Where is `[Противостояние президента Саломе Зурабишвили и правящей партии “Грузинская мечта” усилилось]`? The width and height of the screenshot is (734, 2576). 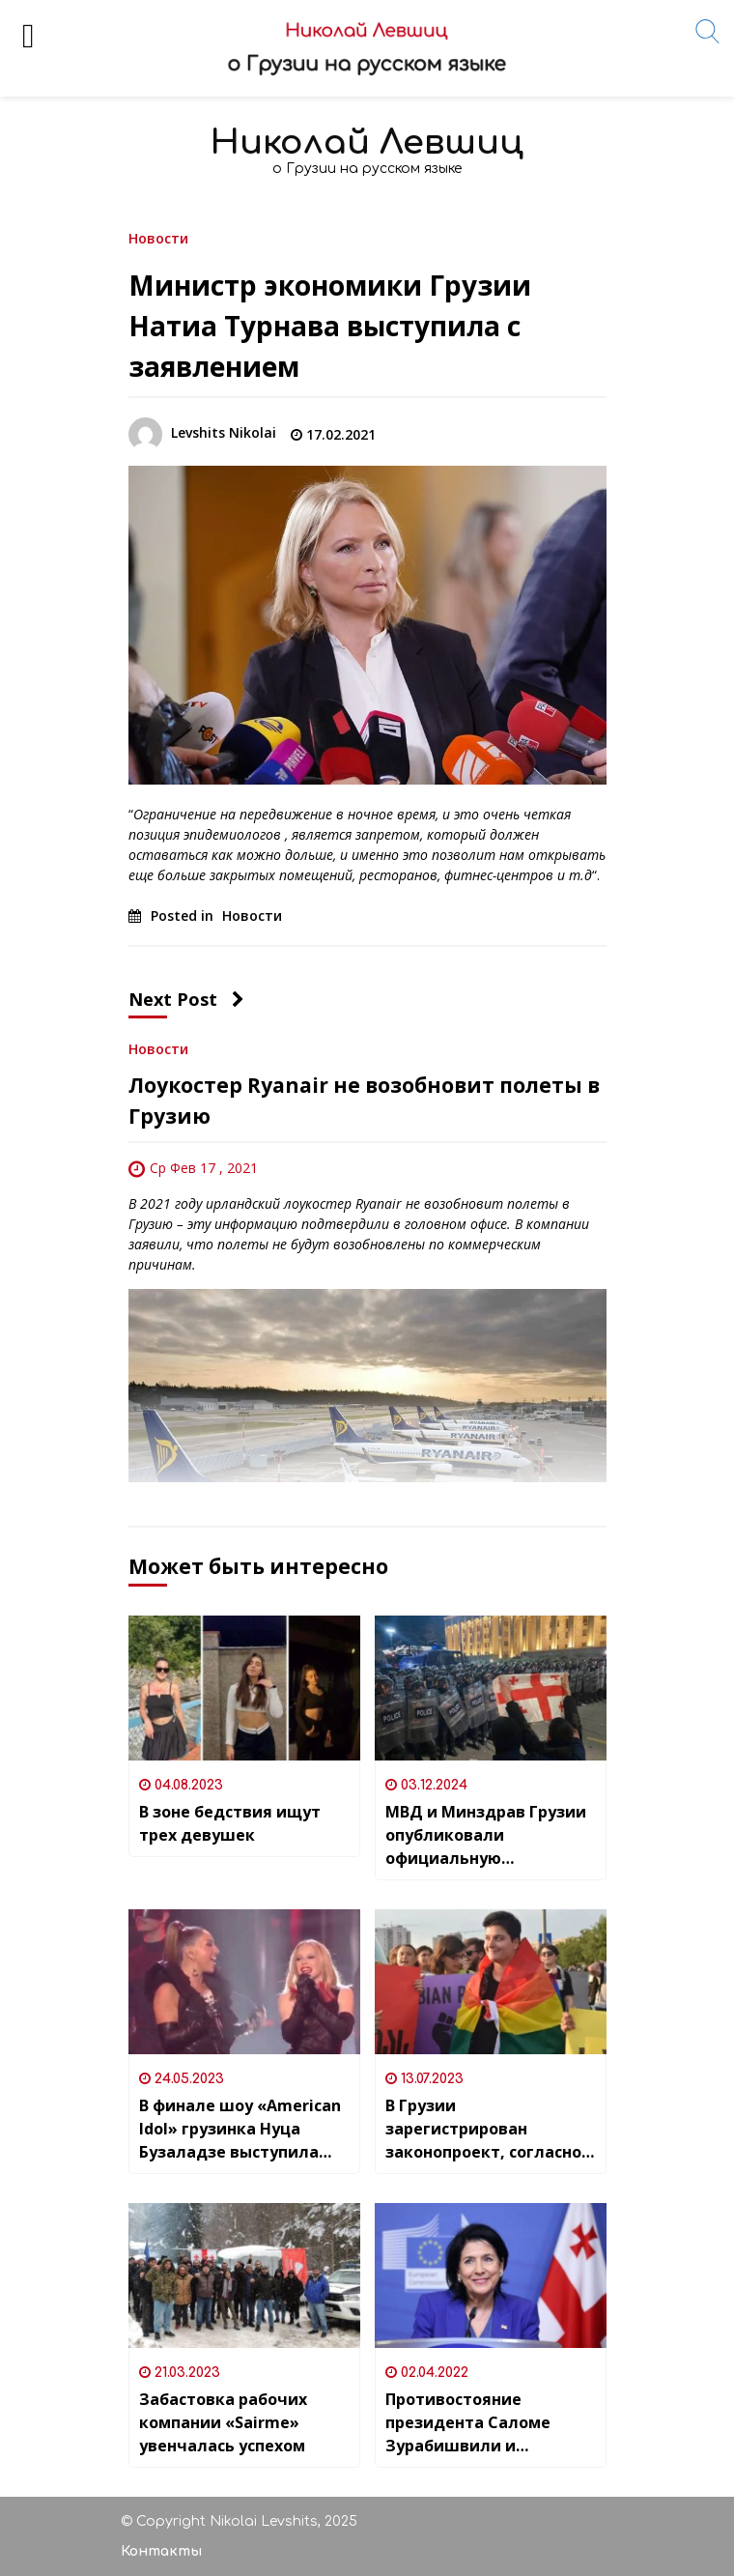 [Противостояние президента Саломе Зурабишвили и правящей партии “Грузинская мечта” усилилось] is located at coordinates (491, 2275).